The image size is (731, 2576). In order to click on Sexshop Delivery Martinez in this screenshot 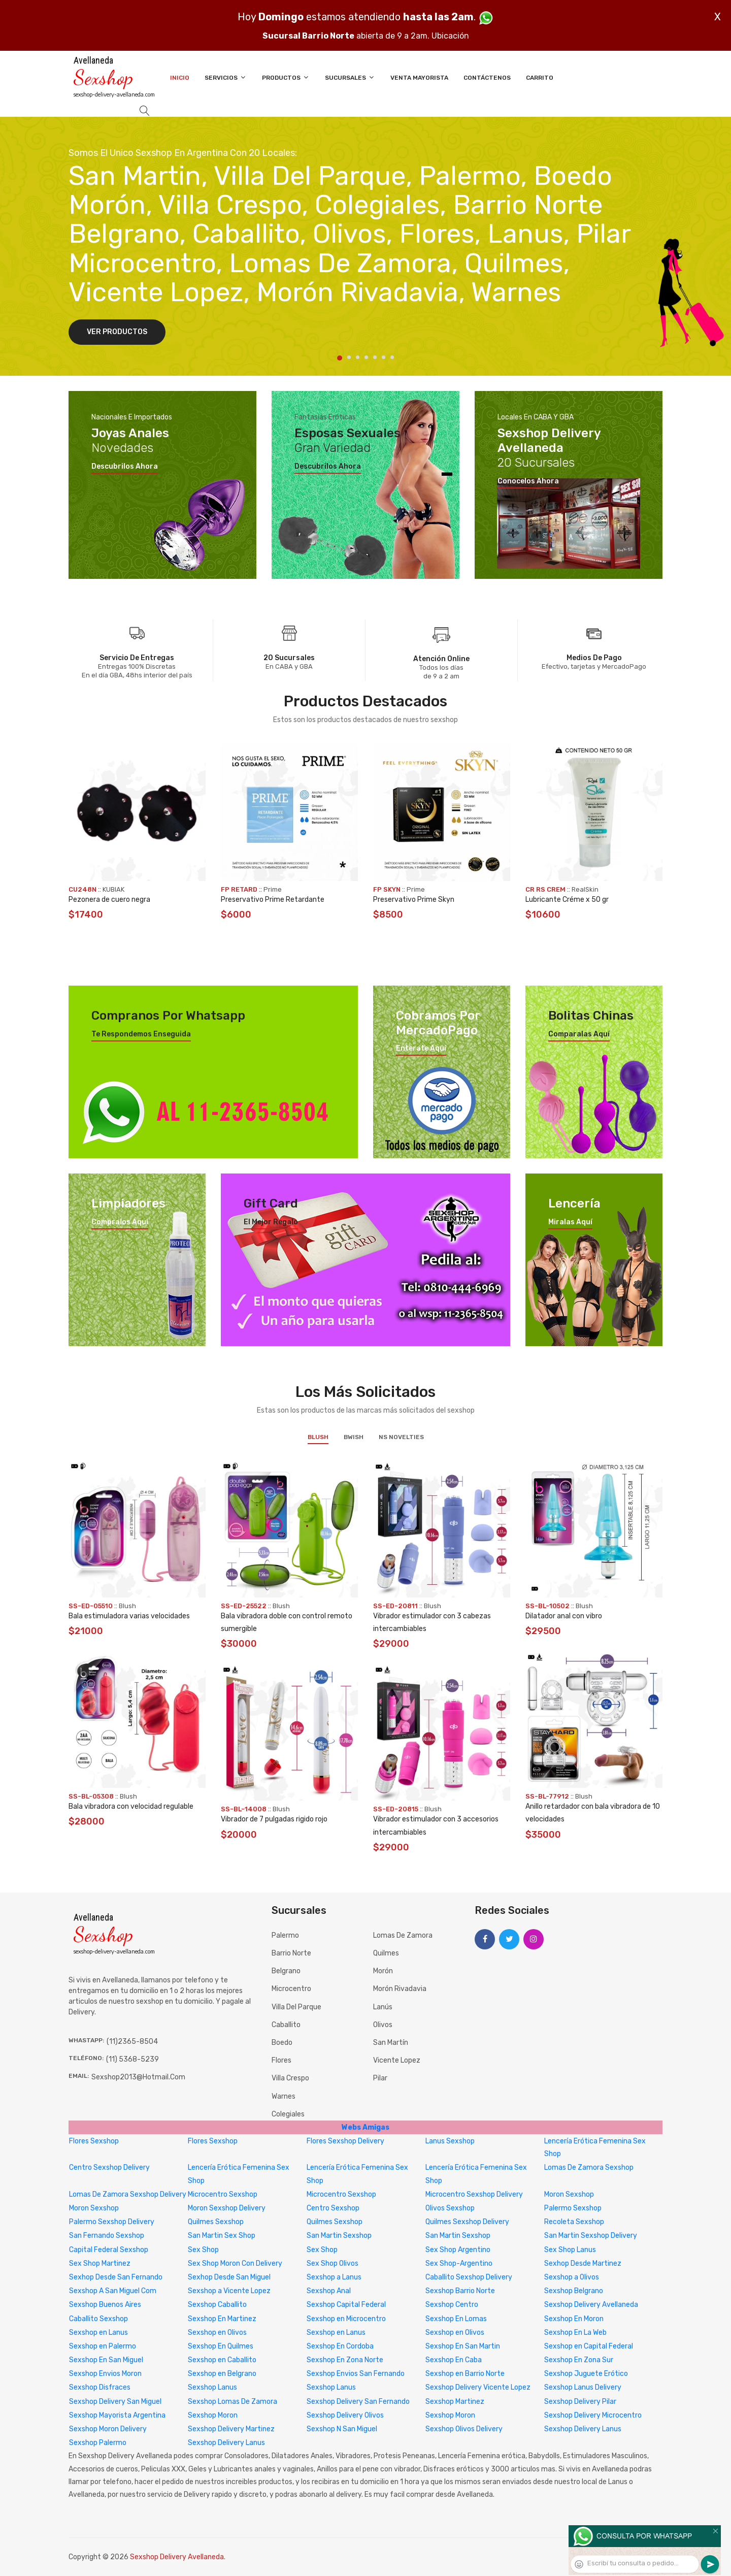, I will do `click(231, 2429)`.